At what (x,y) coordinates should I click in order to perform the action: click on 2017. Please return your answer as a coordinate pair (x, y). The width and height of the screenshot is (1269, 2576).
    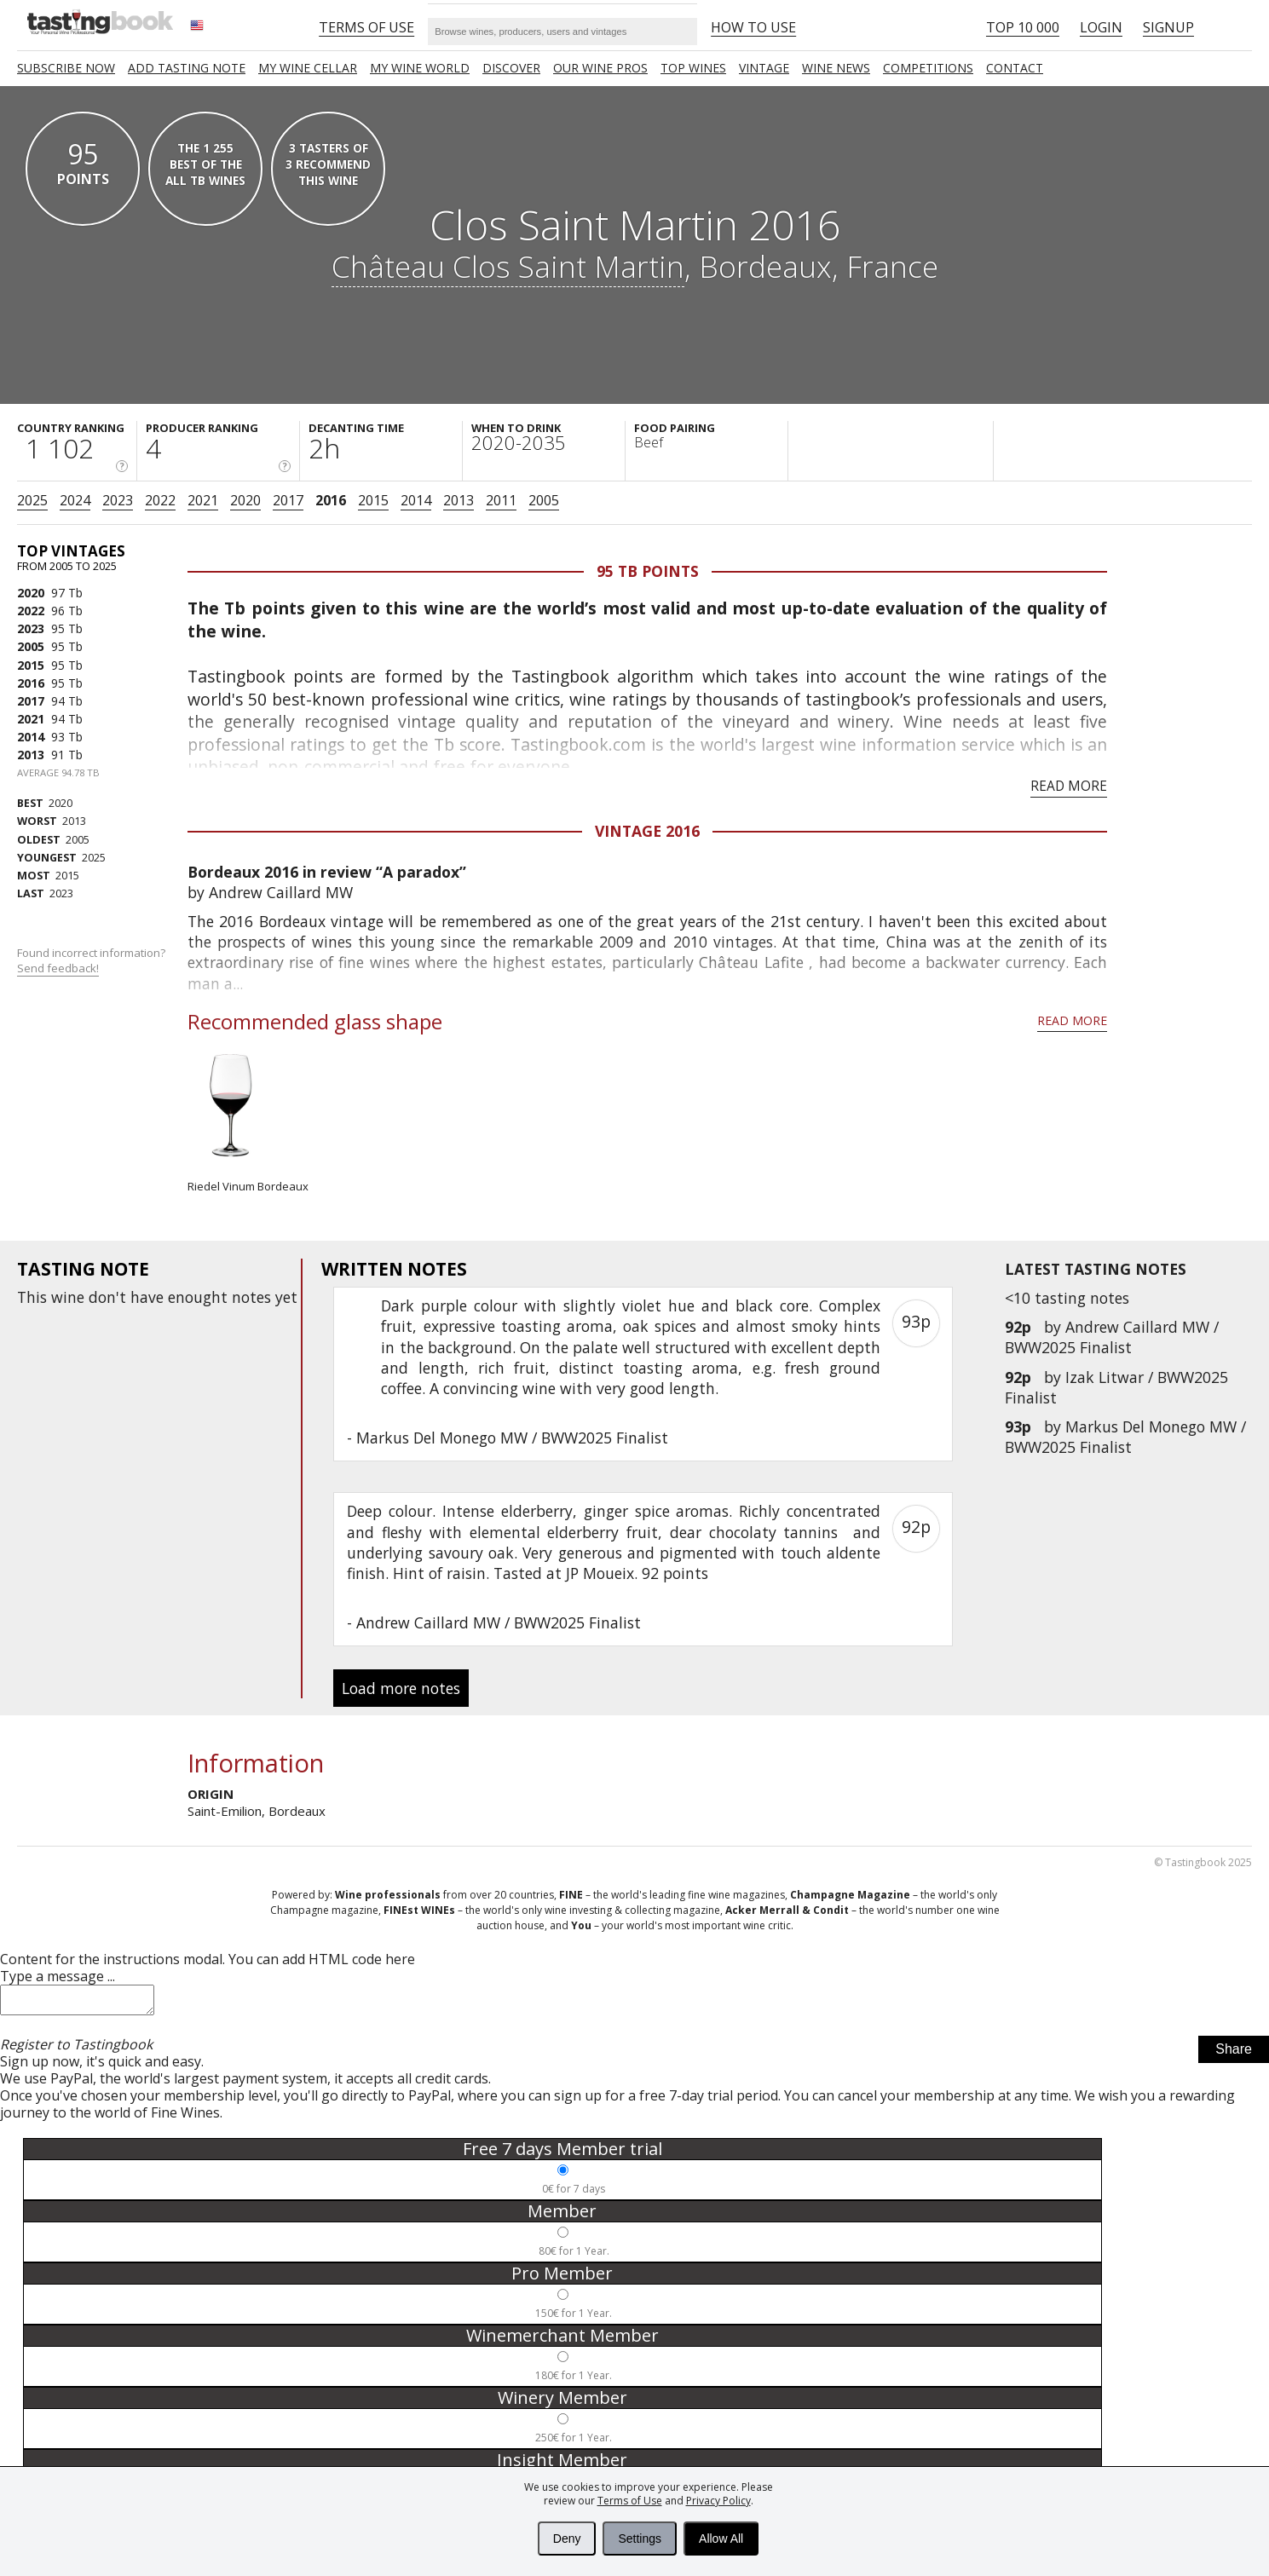
    Looking at the image, I should click on (288, 500).